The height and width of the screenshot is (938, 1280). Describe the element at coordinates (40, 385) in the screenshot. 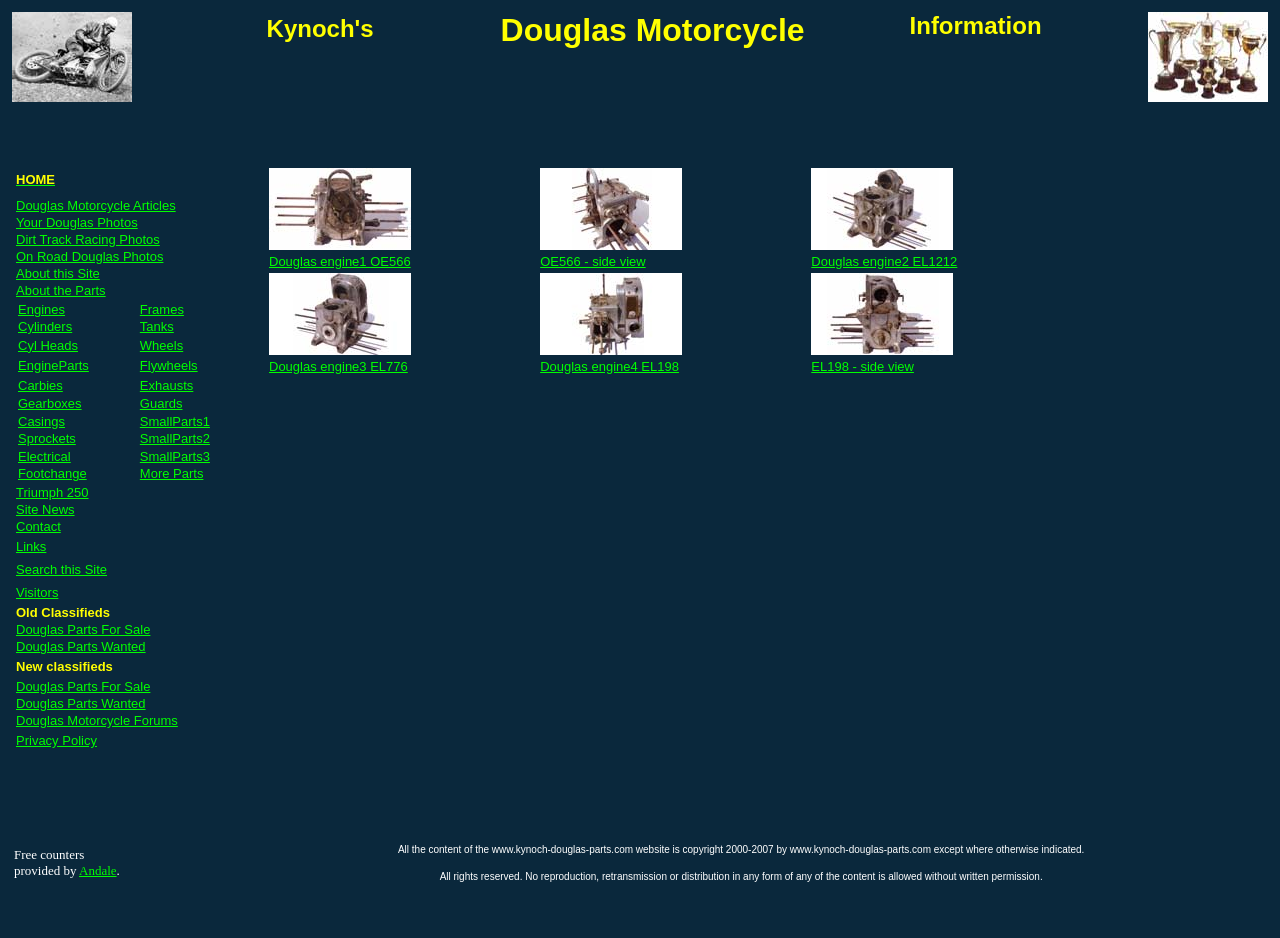

I see `Carbies` at that location.